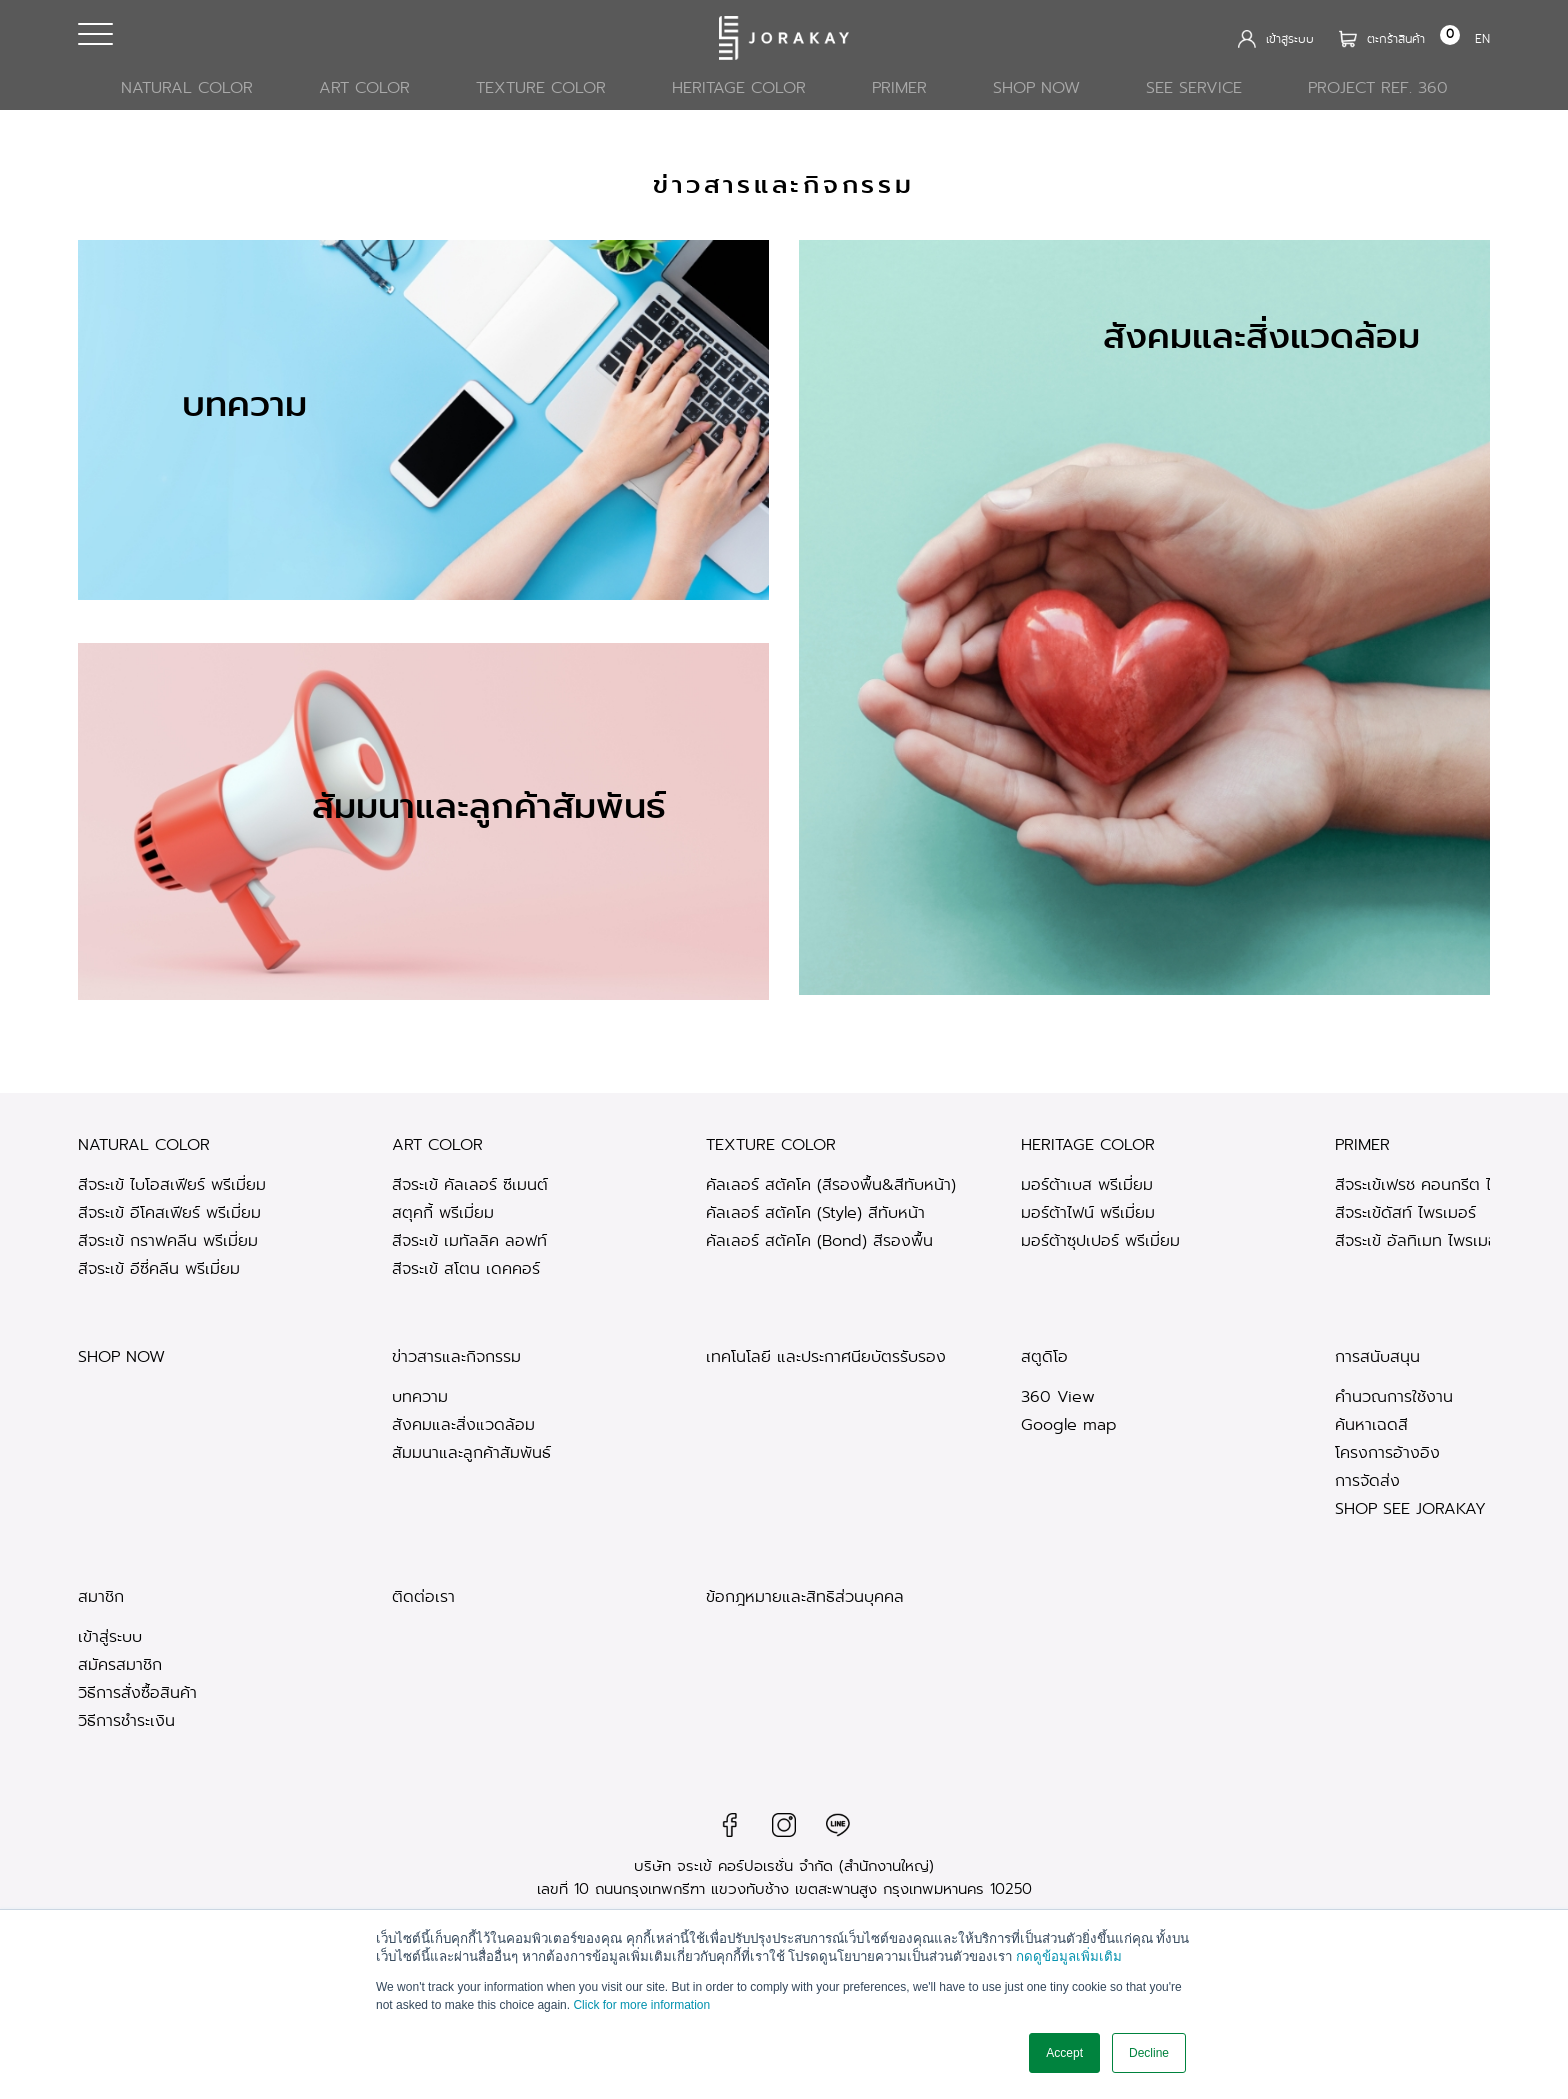  What do you see at coordinates (471, 1452) in the screenshot?
I see `สัมมนาและลูกค้าสัมพันธ์` at bounding box center [471, 1452].